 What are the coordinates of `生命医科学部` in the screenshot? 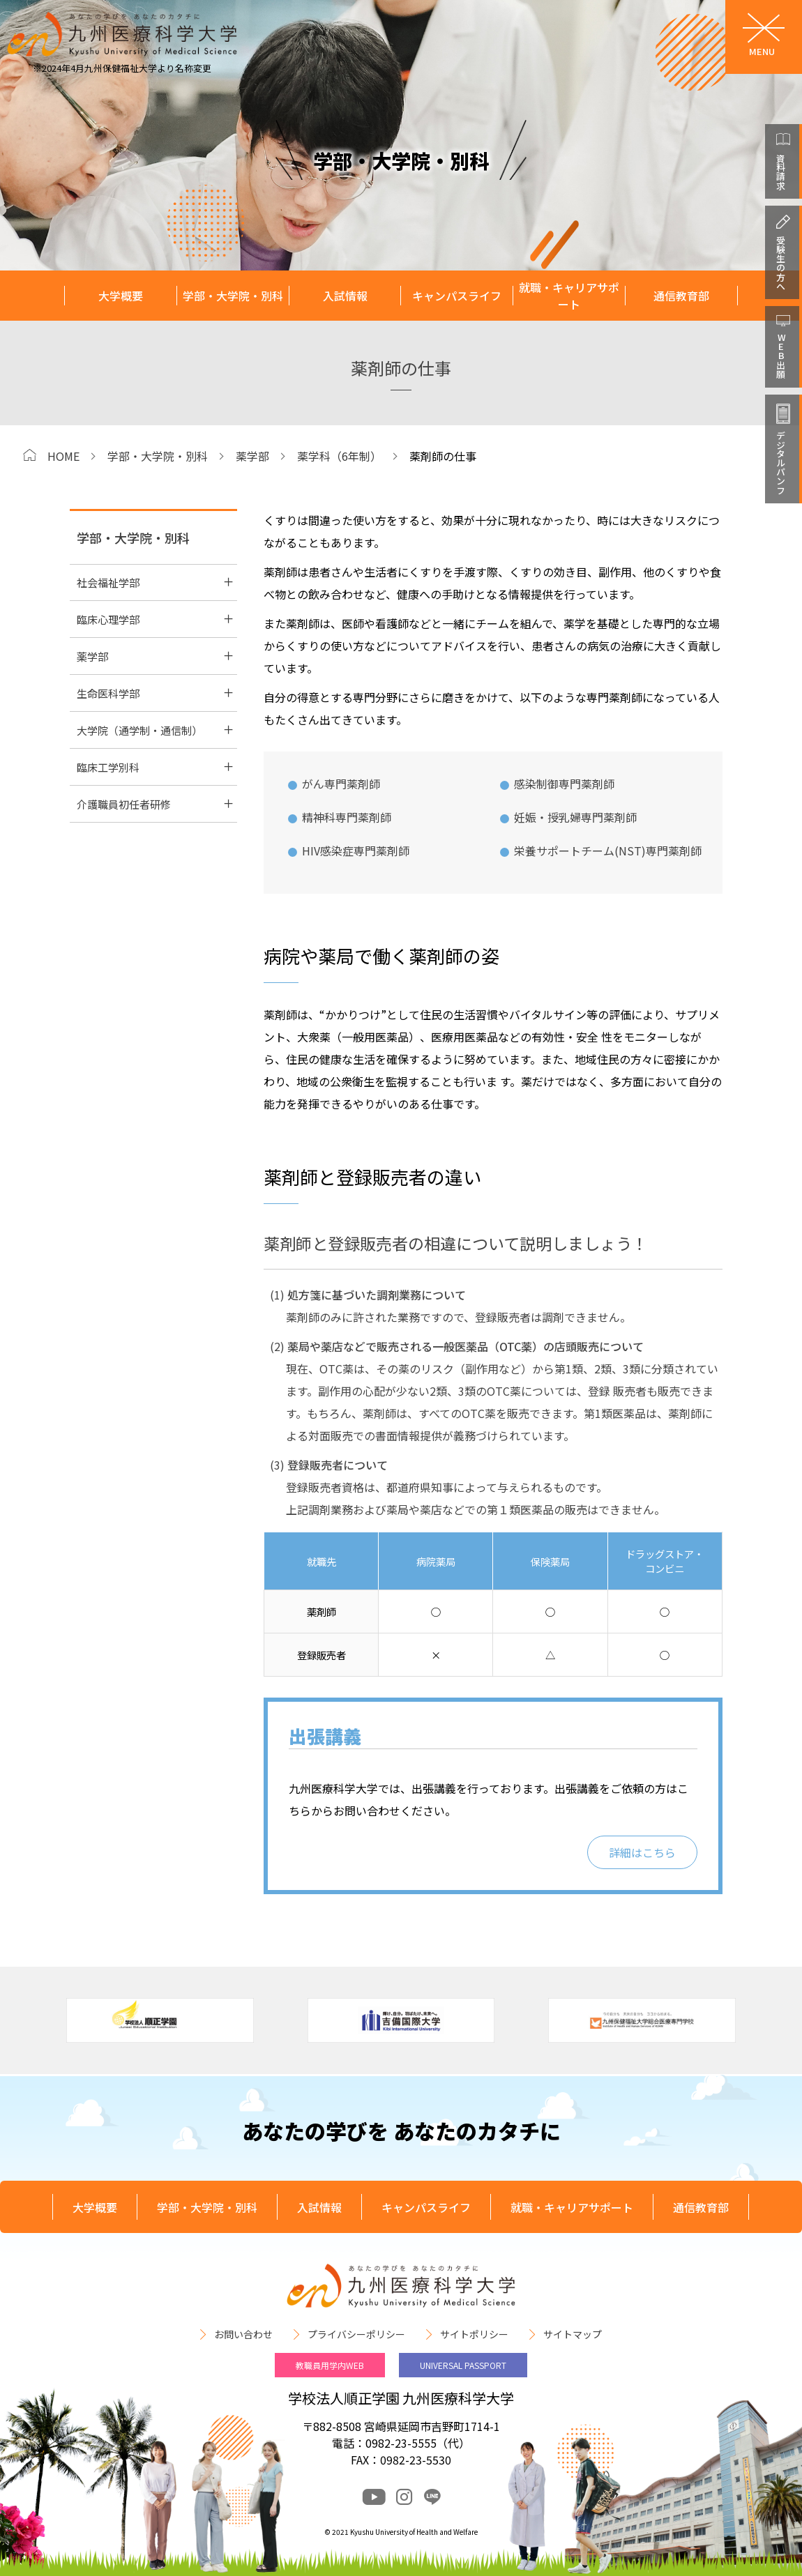 It's located at (108, 693).